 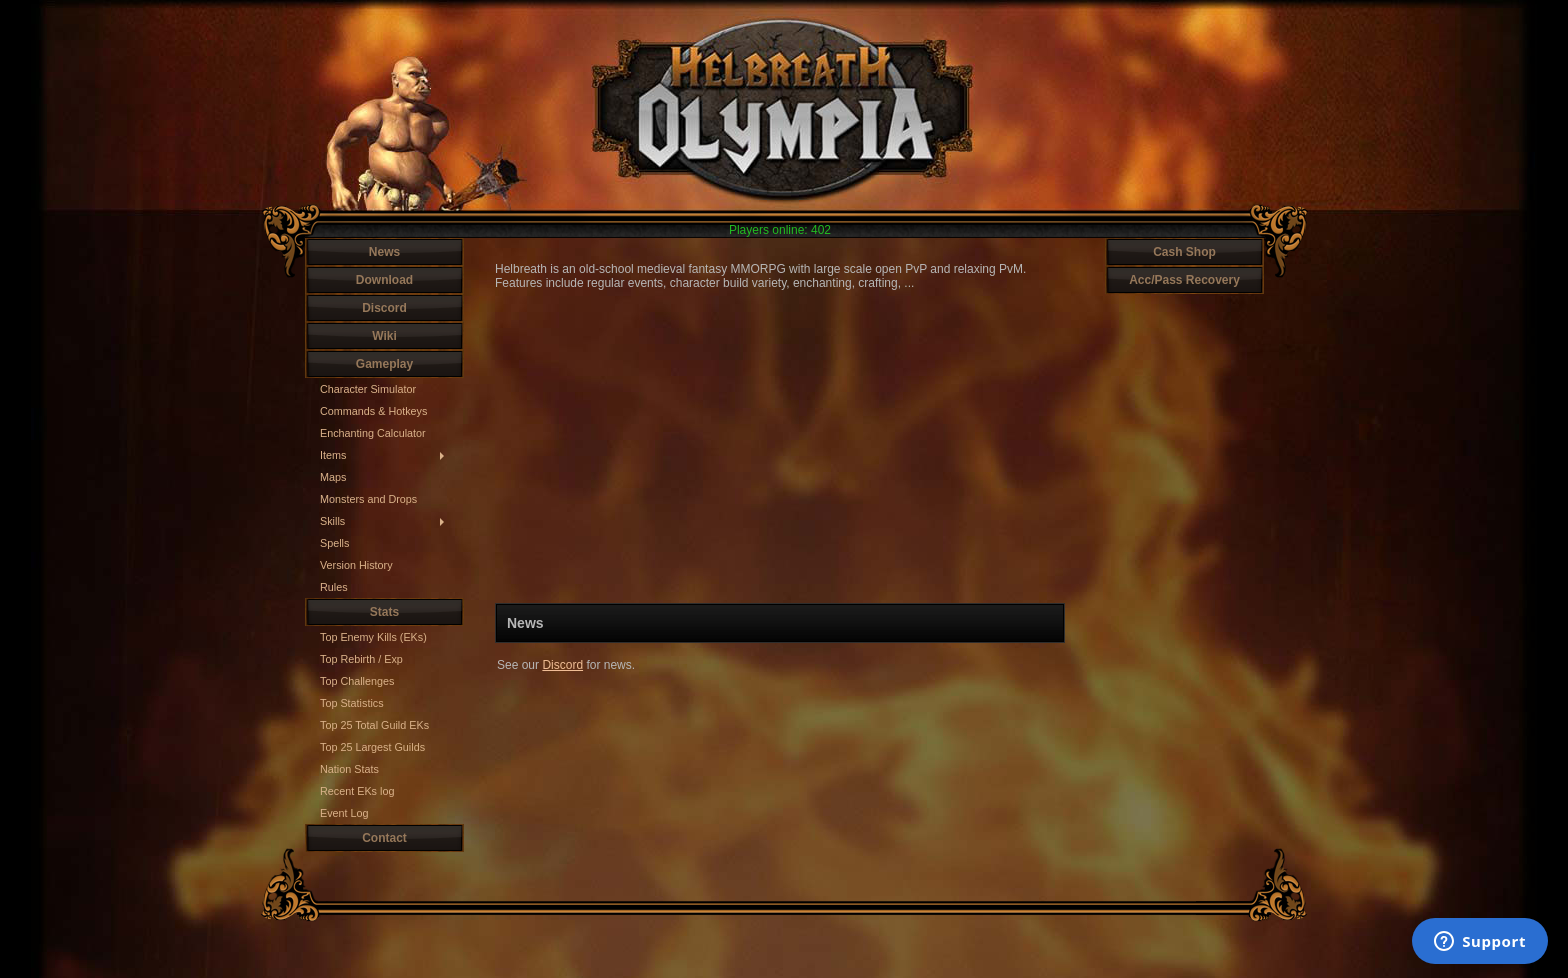 I want to click on Acc/Pass Recovery, so click(x=1184, y=280).